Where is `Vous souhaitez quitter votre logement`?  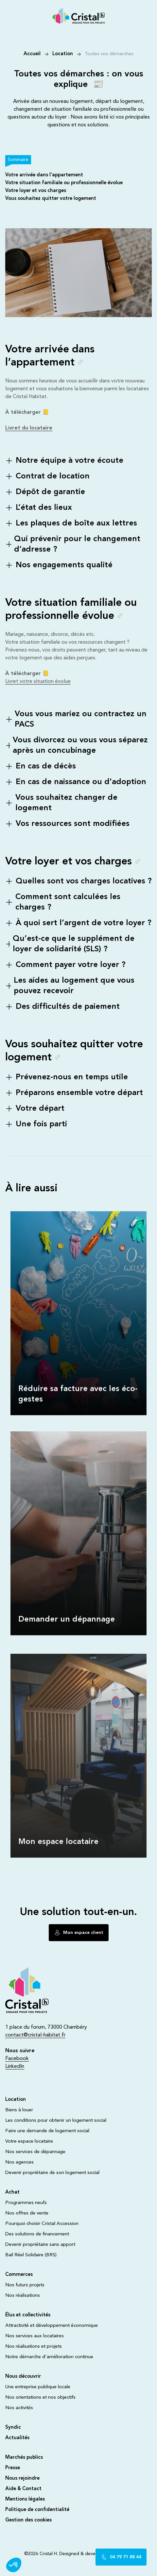
Vous souhaitez quitter votre logement is located at coordinates (50, 198).